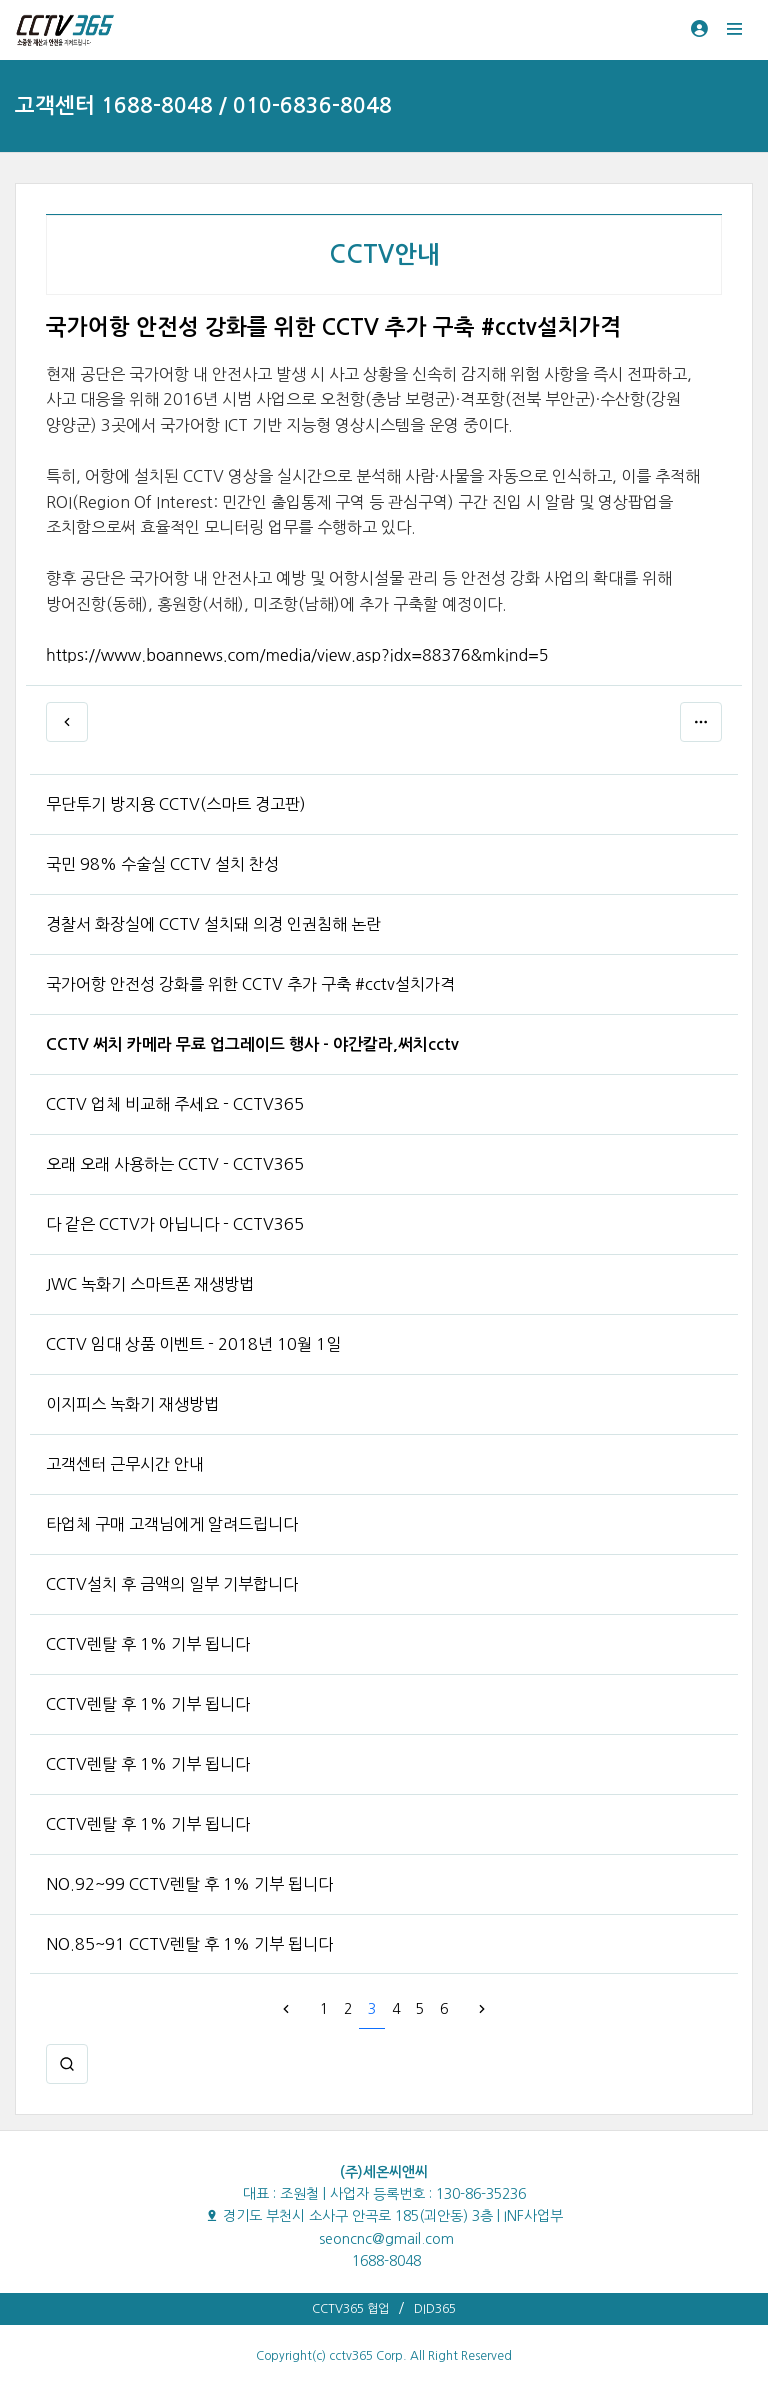 Image resolution: width=768 pixels, height=2397 pixels. Describe the element at coordinates (189, 1944) in the screenshot. I see `NO.85~91 CCTV렌탈 후 1% 기부 됩니다` at that location.